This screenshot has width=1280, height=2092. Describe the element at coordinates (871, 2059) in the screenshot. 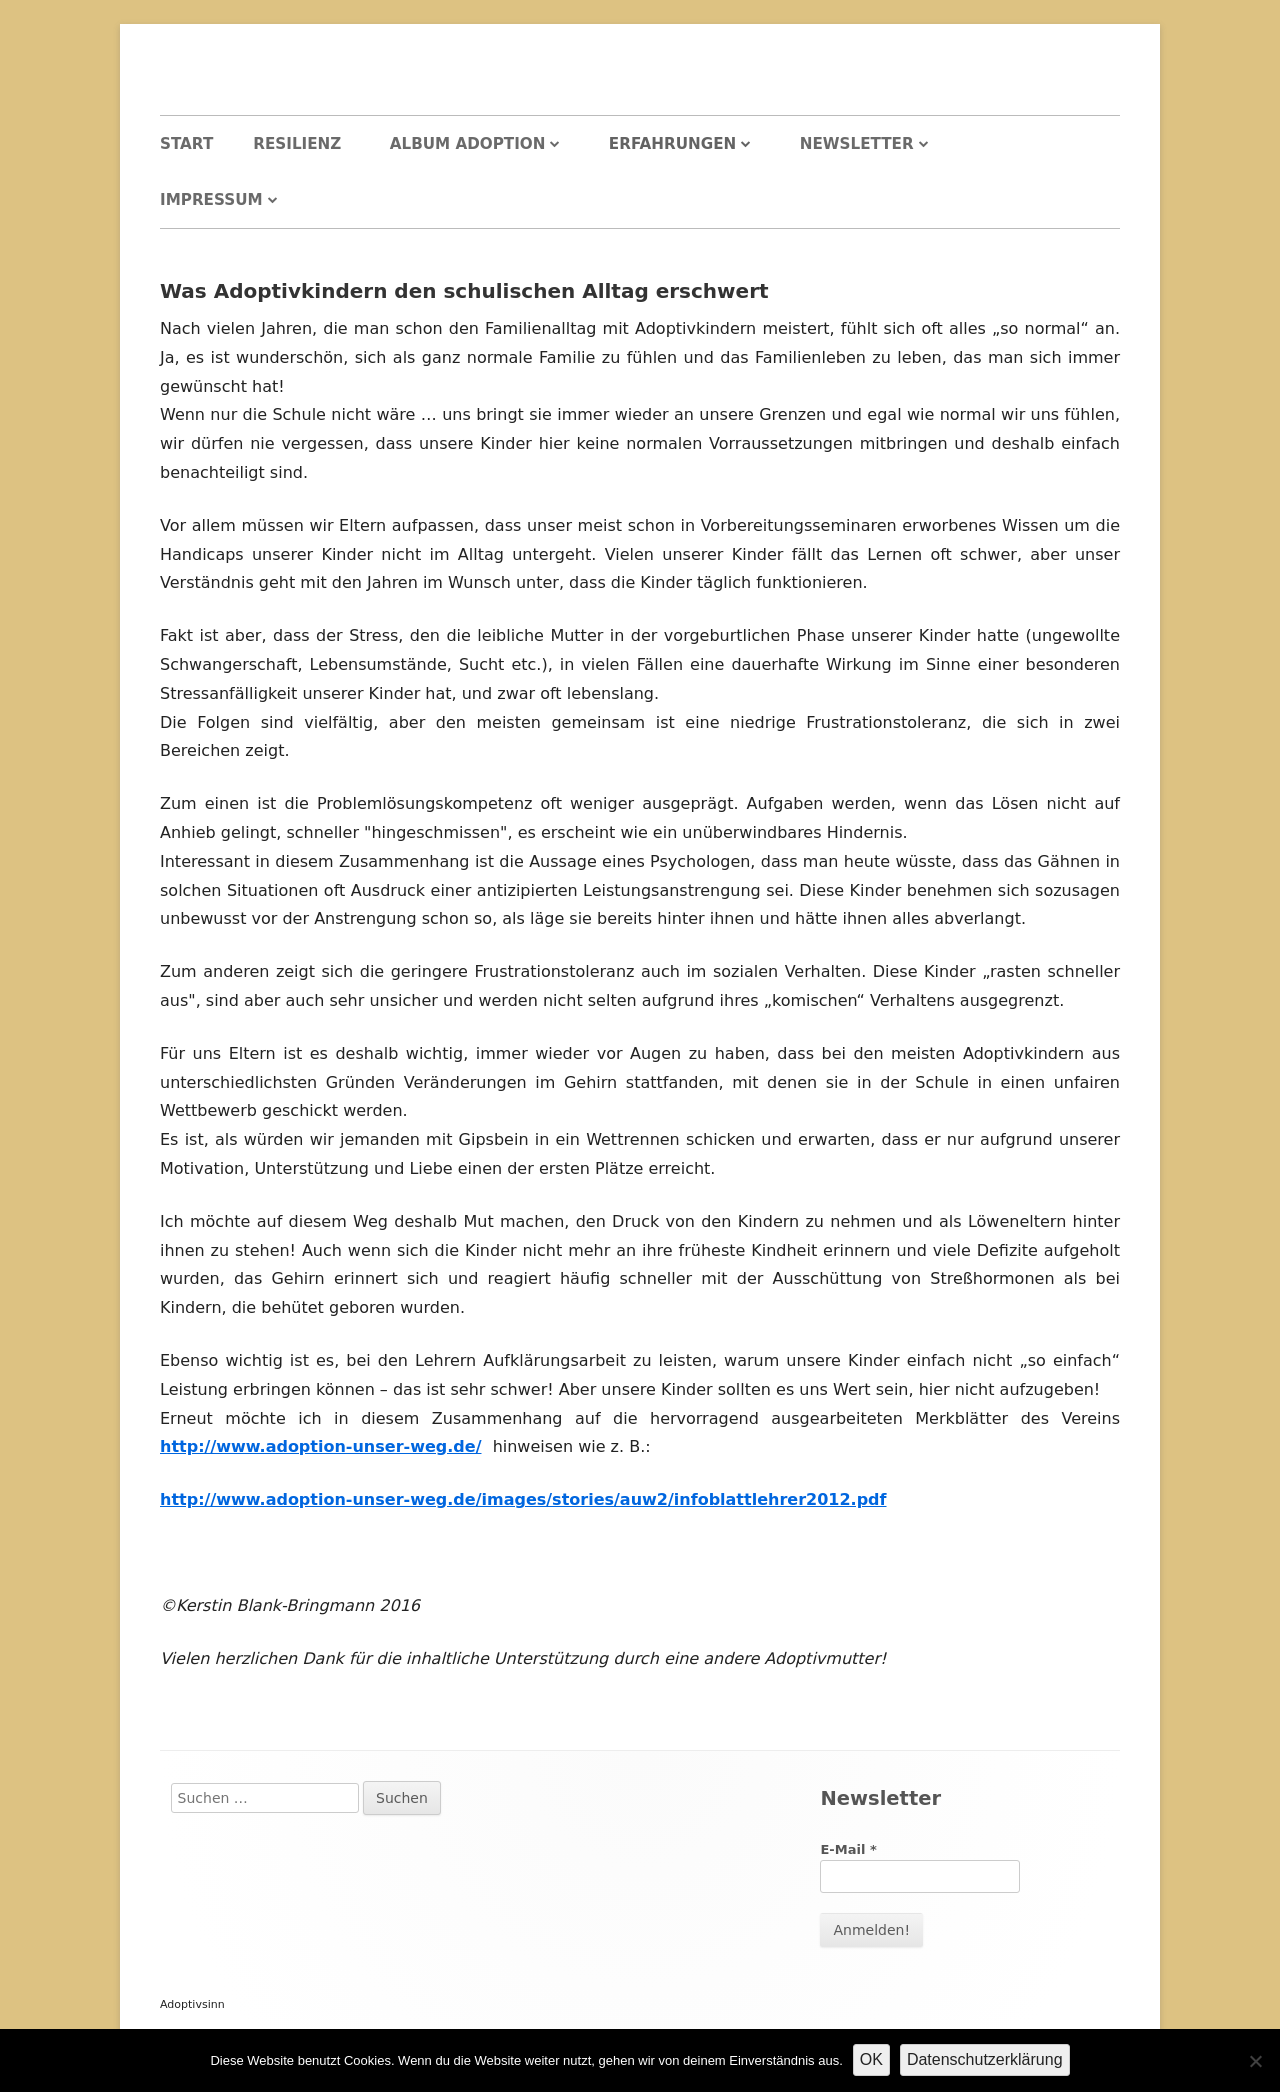

I see `OK` at that location.